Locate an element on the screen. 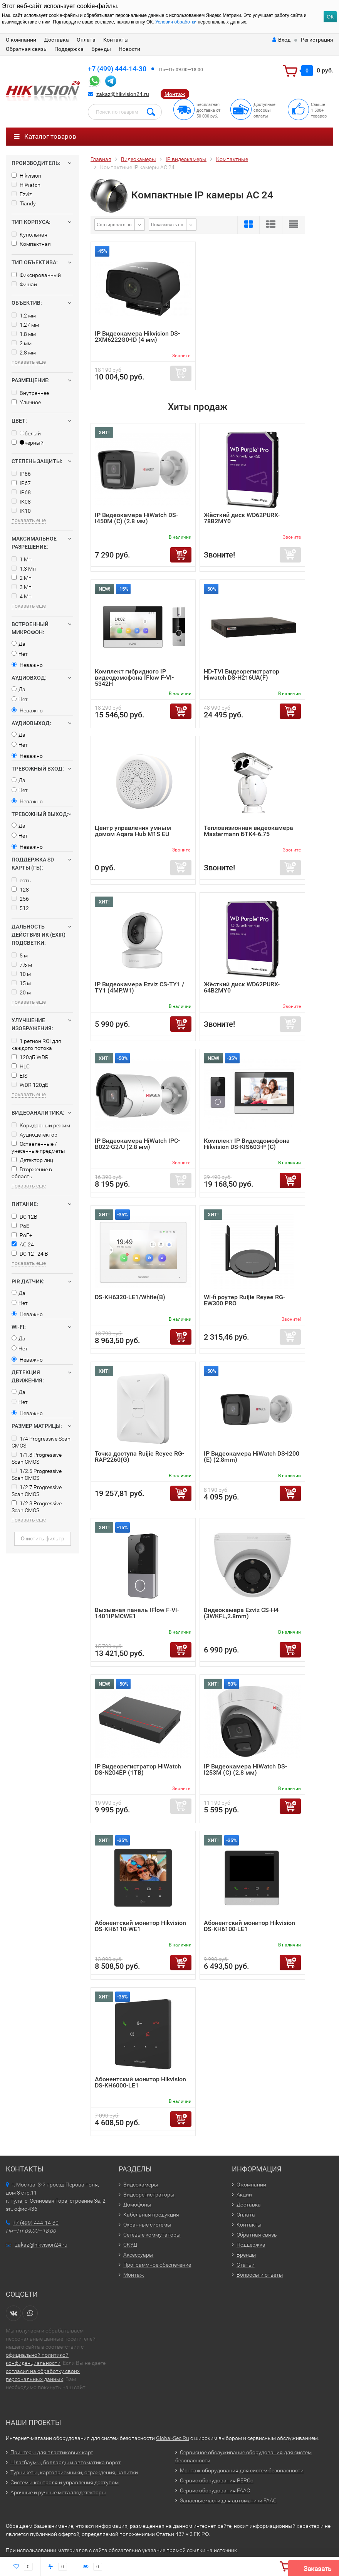 The height and width of the screenshot is (2576, 339). 1/2.5 Progressive Scan CMOS is located at coordinates (37, 1474).